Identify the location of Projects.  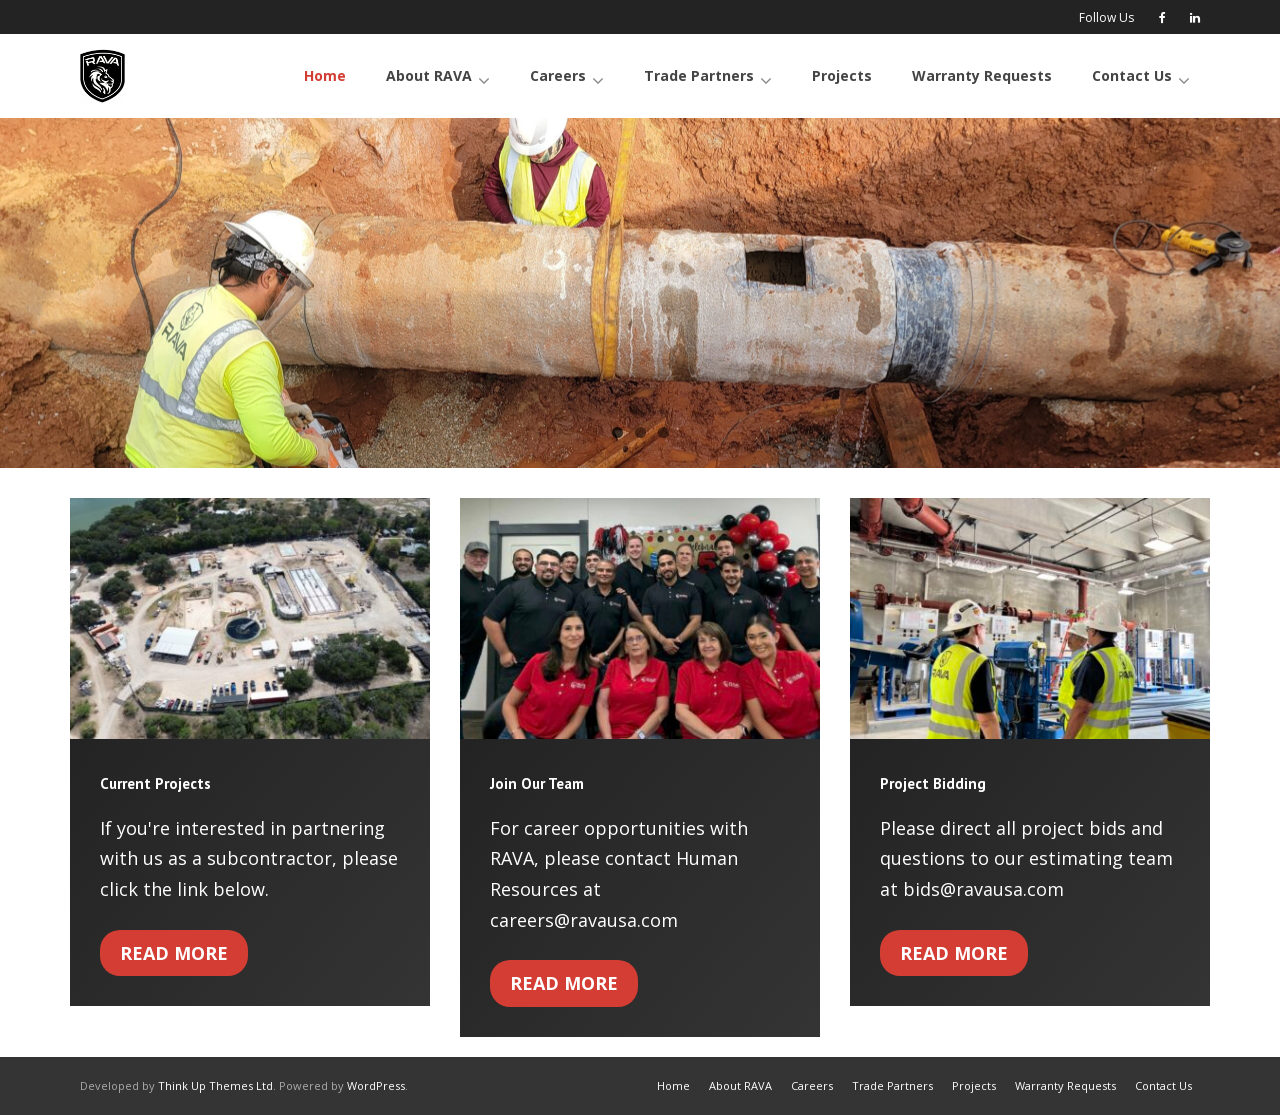
(974, 1085).